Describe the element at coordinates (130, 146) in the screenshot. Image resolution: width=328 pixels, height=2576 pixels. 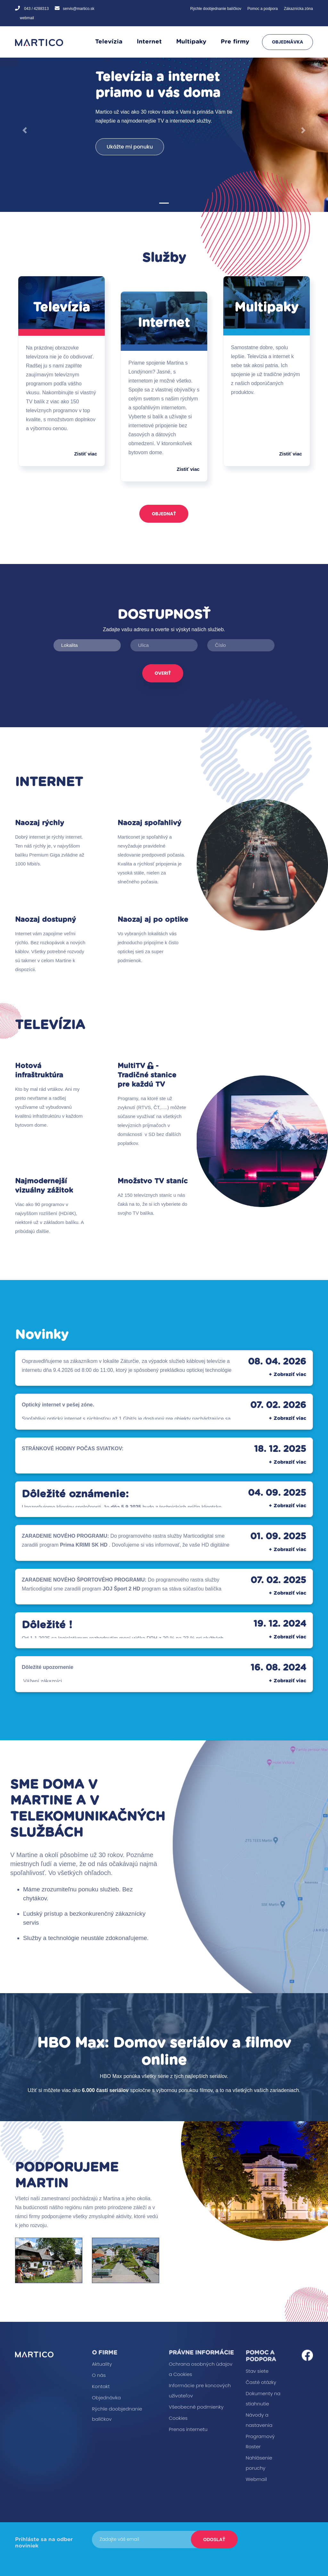
I see `Ukážte mi ponuku` at that location.